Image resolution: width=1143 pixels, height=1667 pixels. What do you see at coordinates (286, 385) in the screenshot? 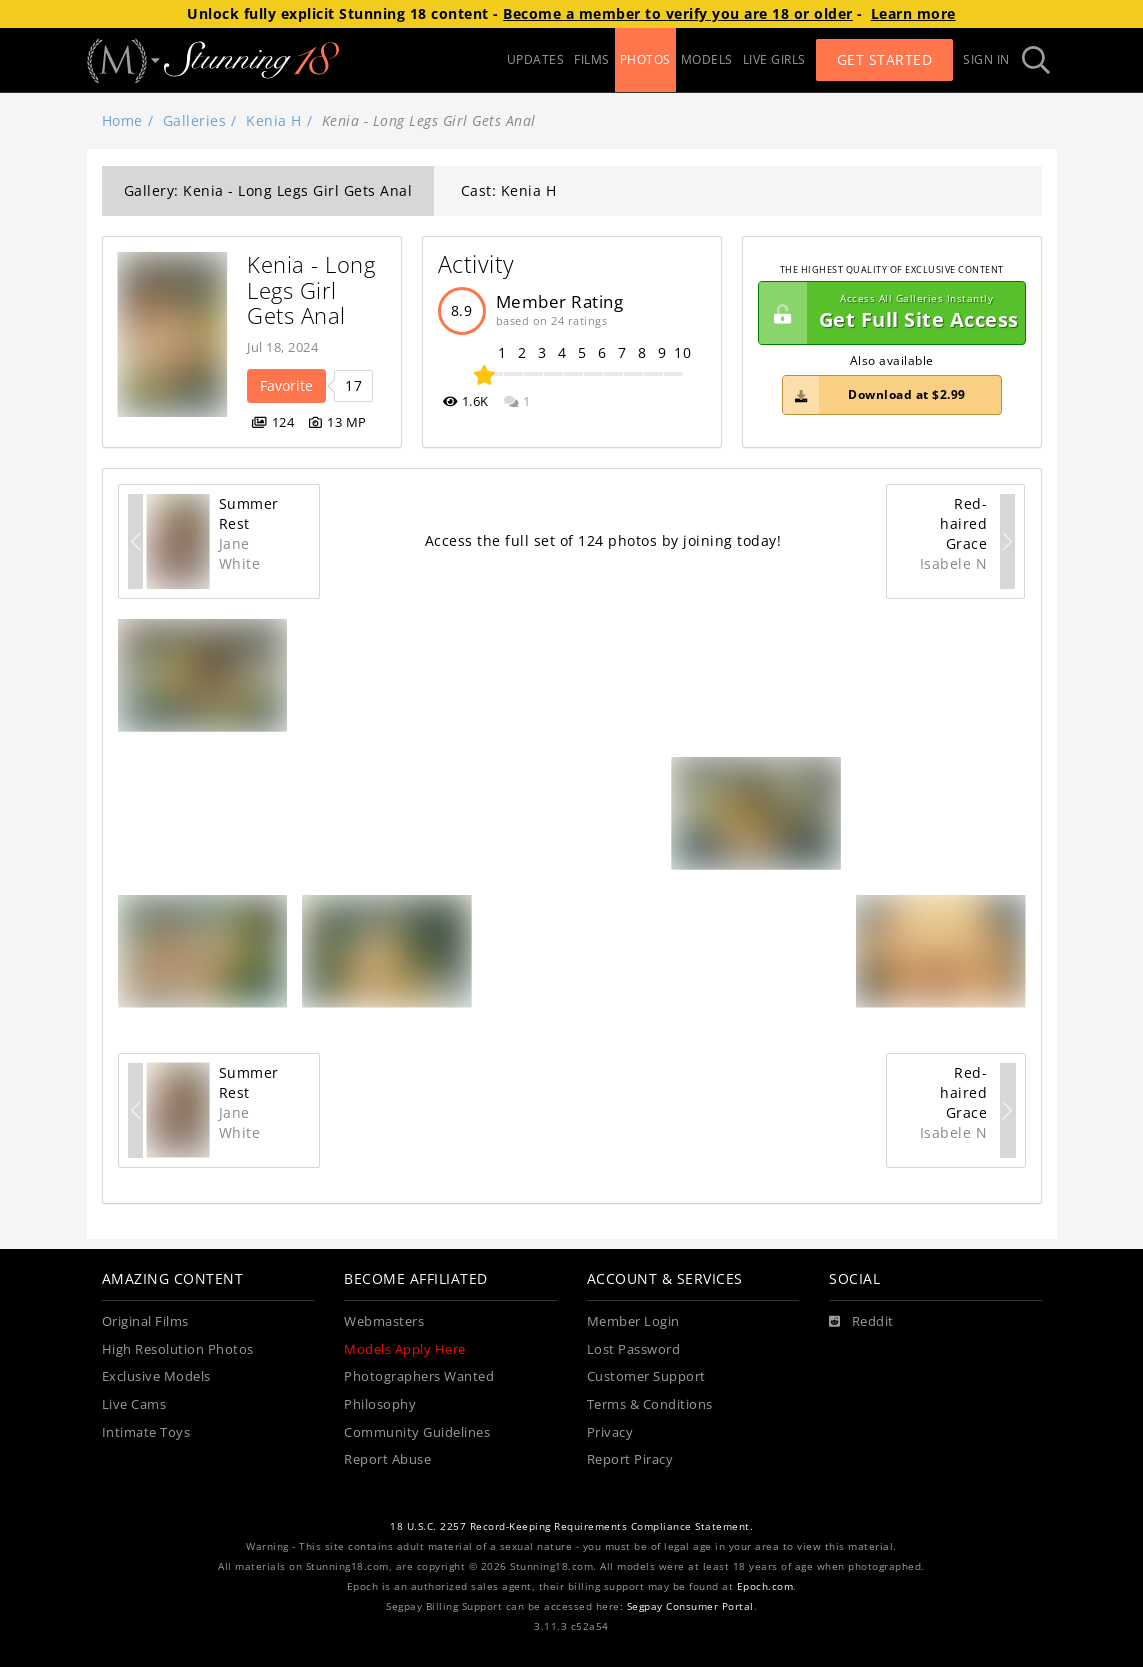
I see `Favorite` at bounding box center [286, 385].